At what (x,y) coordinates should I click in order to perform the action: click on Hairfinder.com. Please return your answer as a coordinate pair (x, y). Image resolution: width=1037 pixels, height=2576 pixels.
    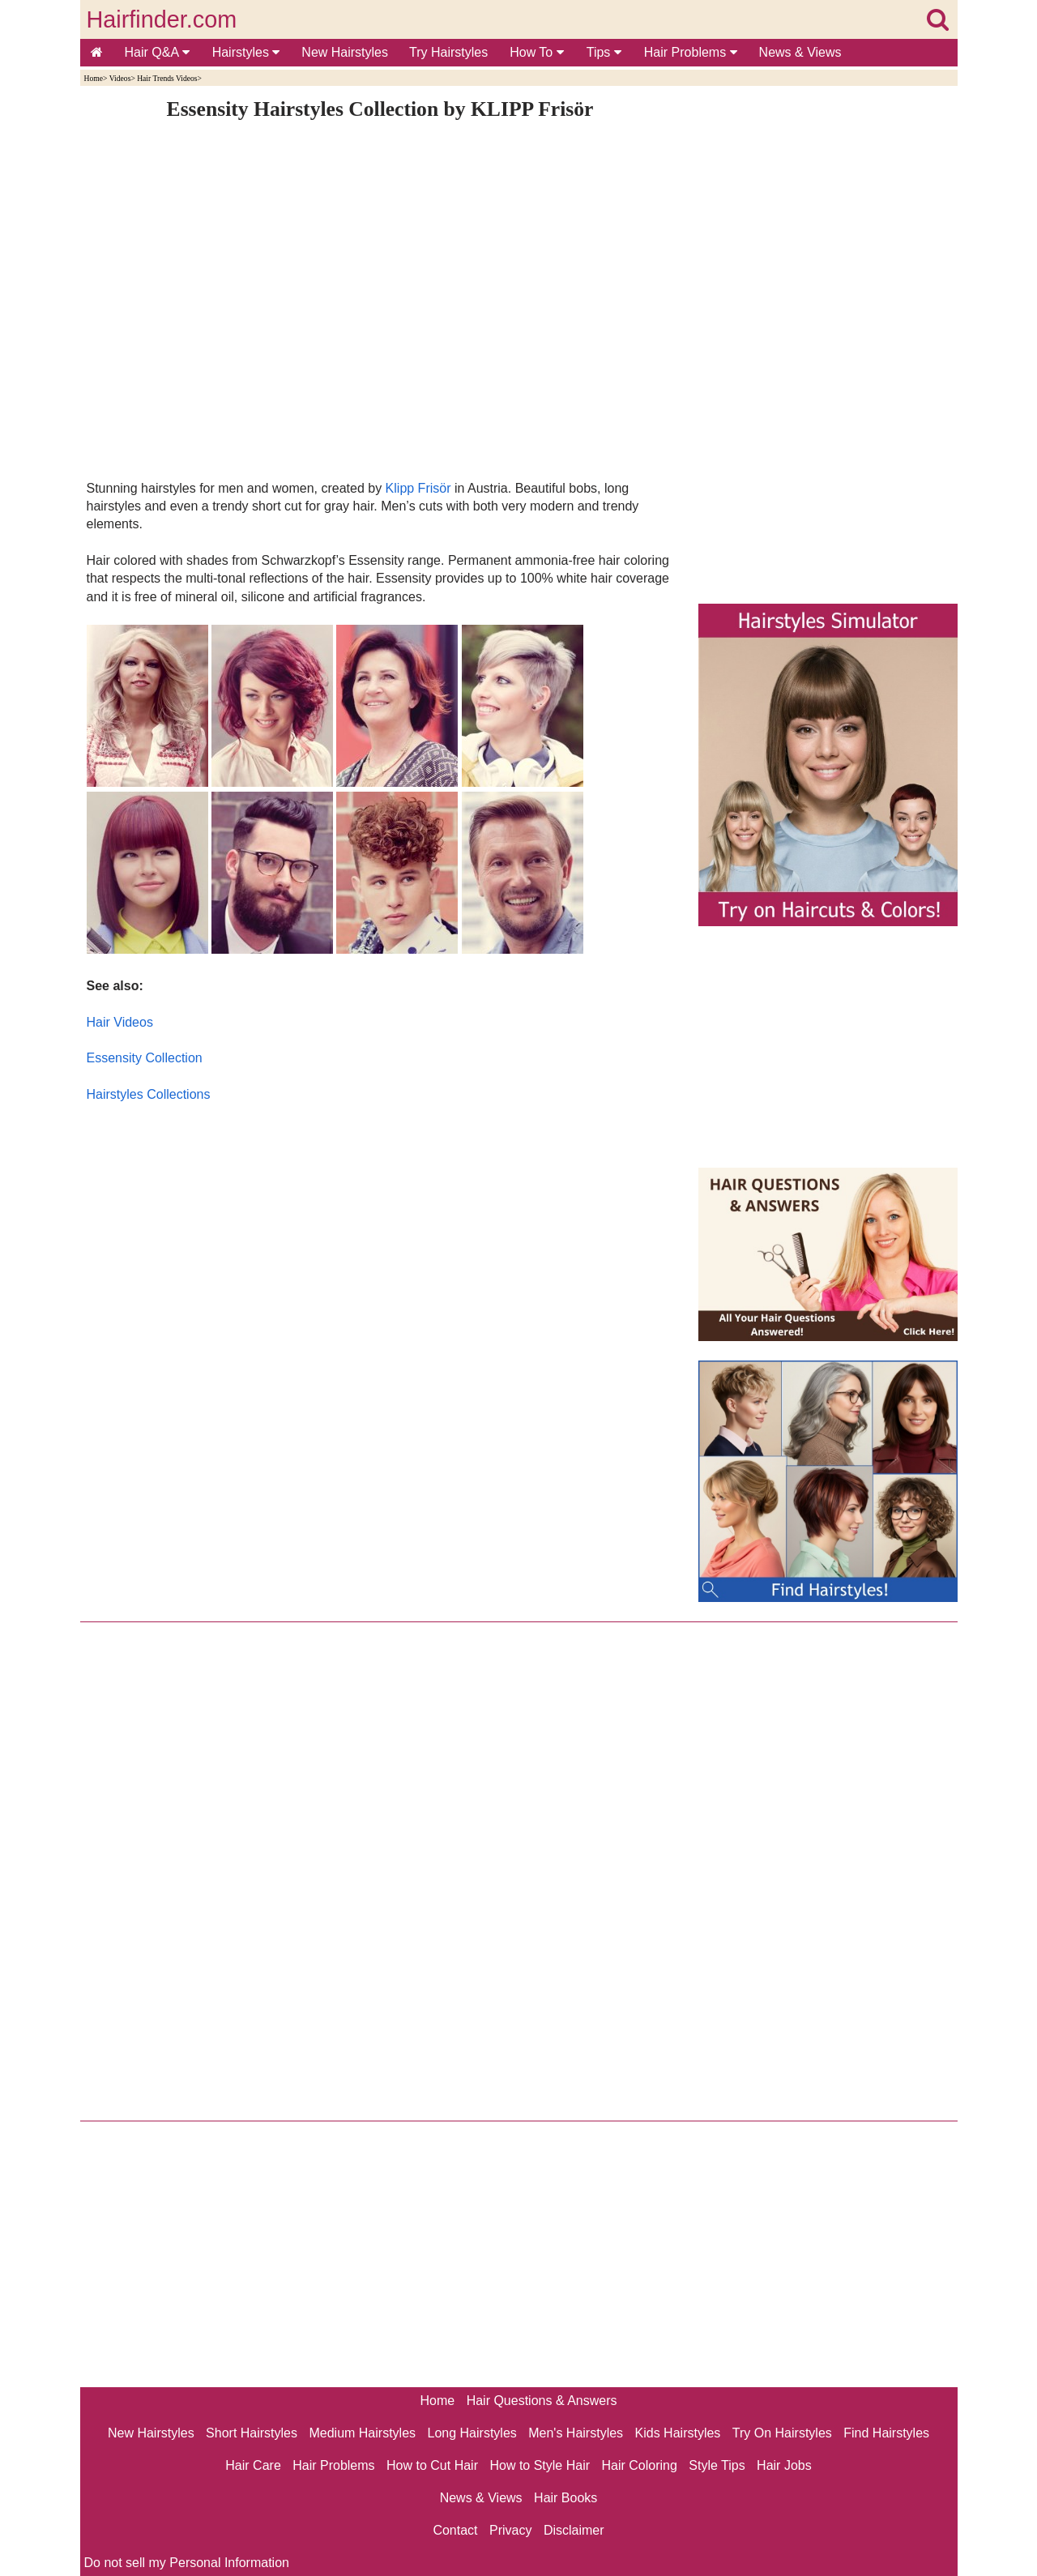
    Looking at the image, I should click on (162, 19).